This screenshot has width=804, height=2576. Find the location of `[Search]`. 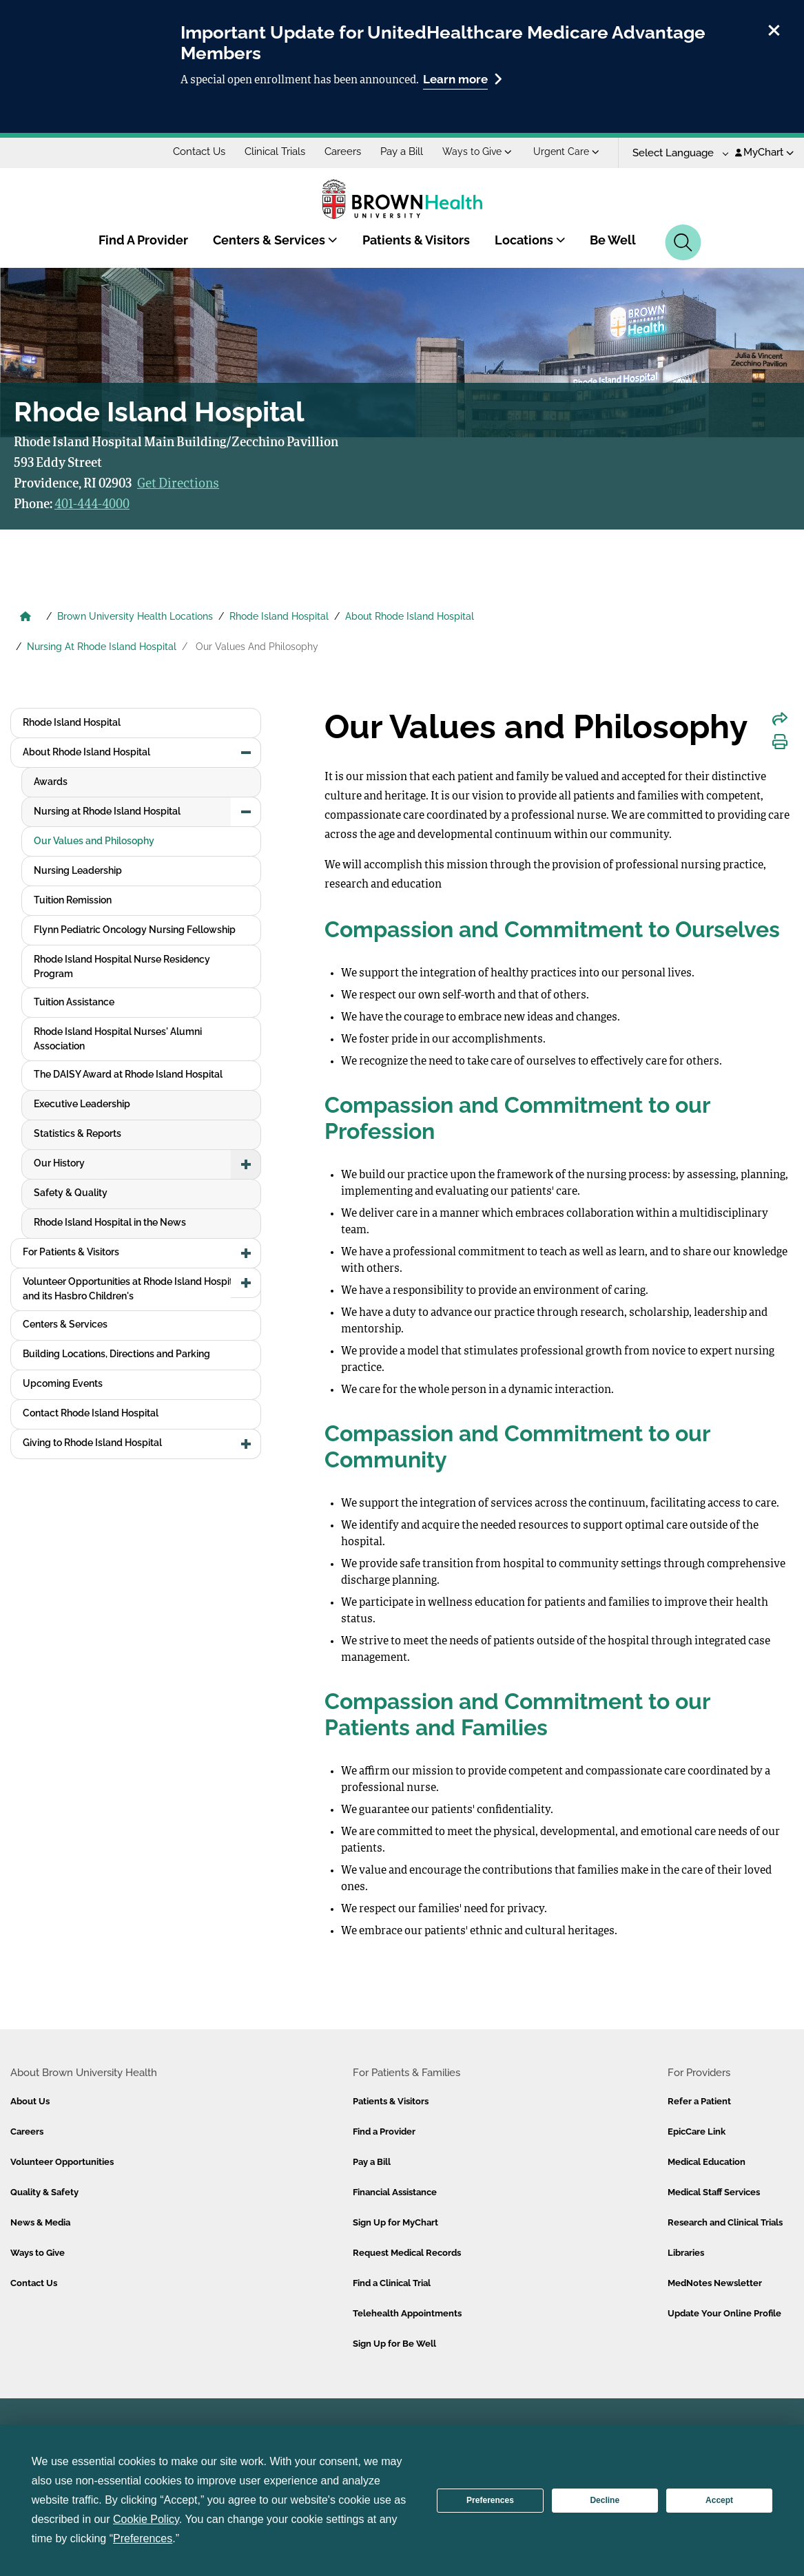

[Search] is located at coordinates (683, 242).